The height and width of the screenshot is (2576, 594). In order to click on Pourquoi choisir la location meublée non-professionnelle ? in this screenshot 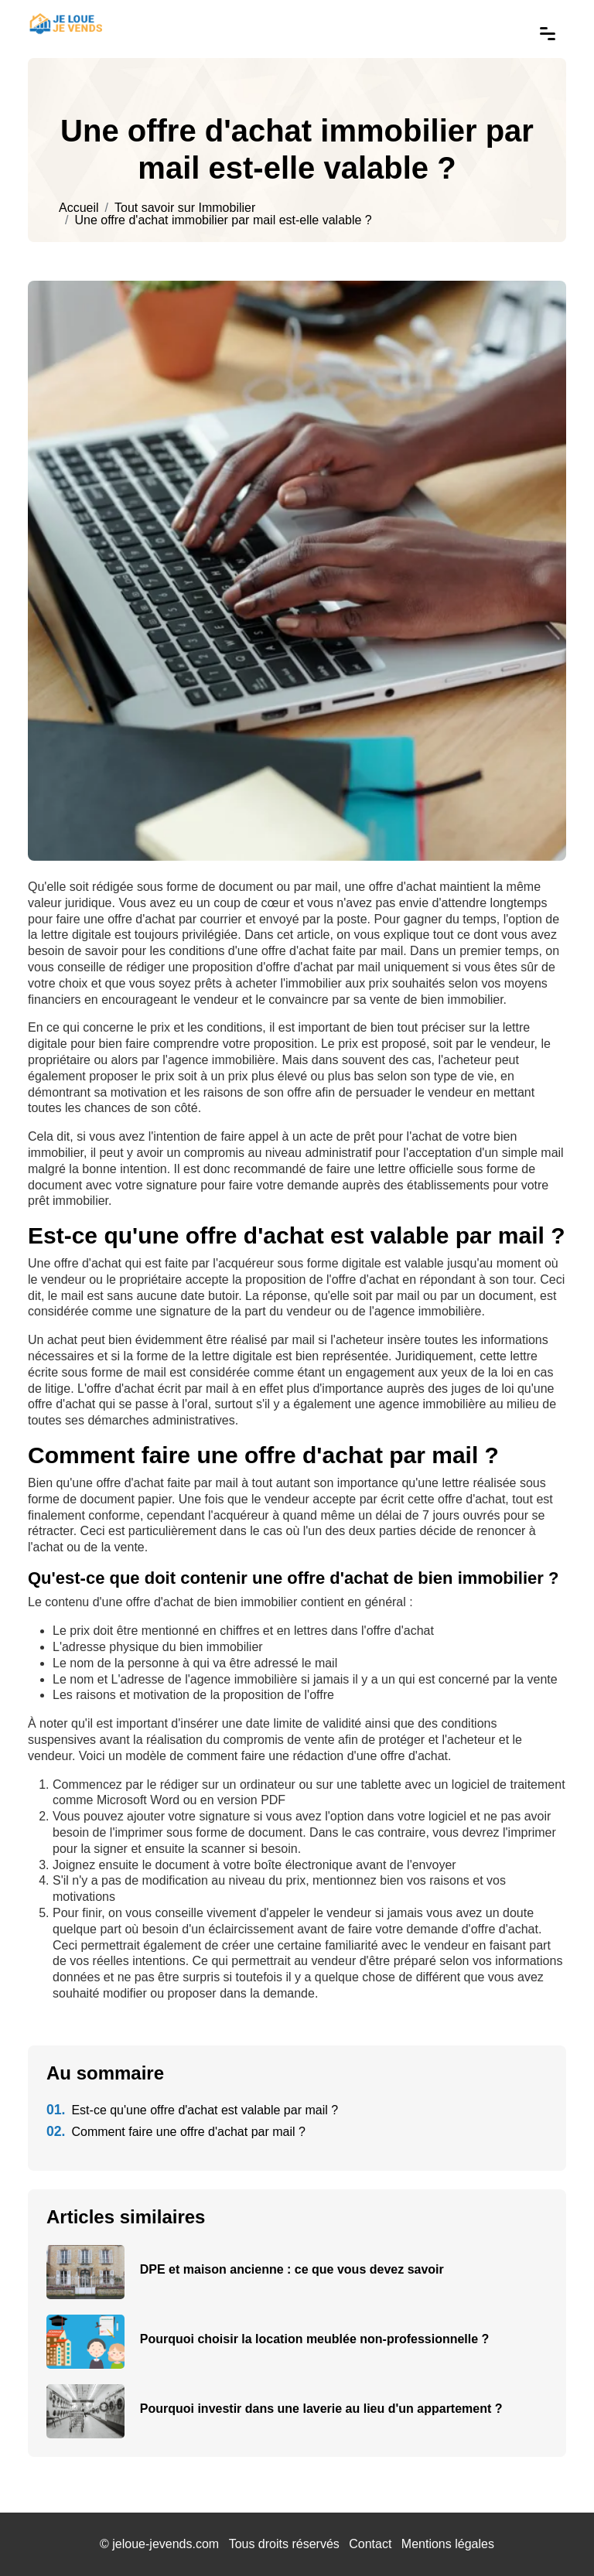, I will do `click(315, 2339)`.